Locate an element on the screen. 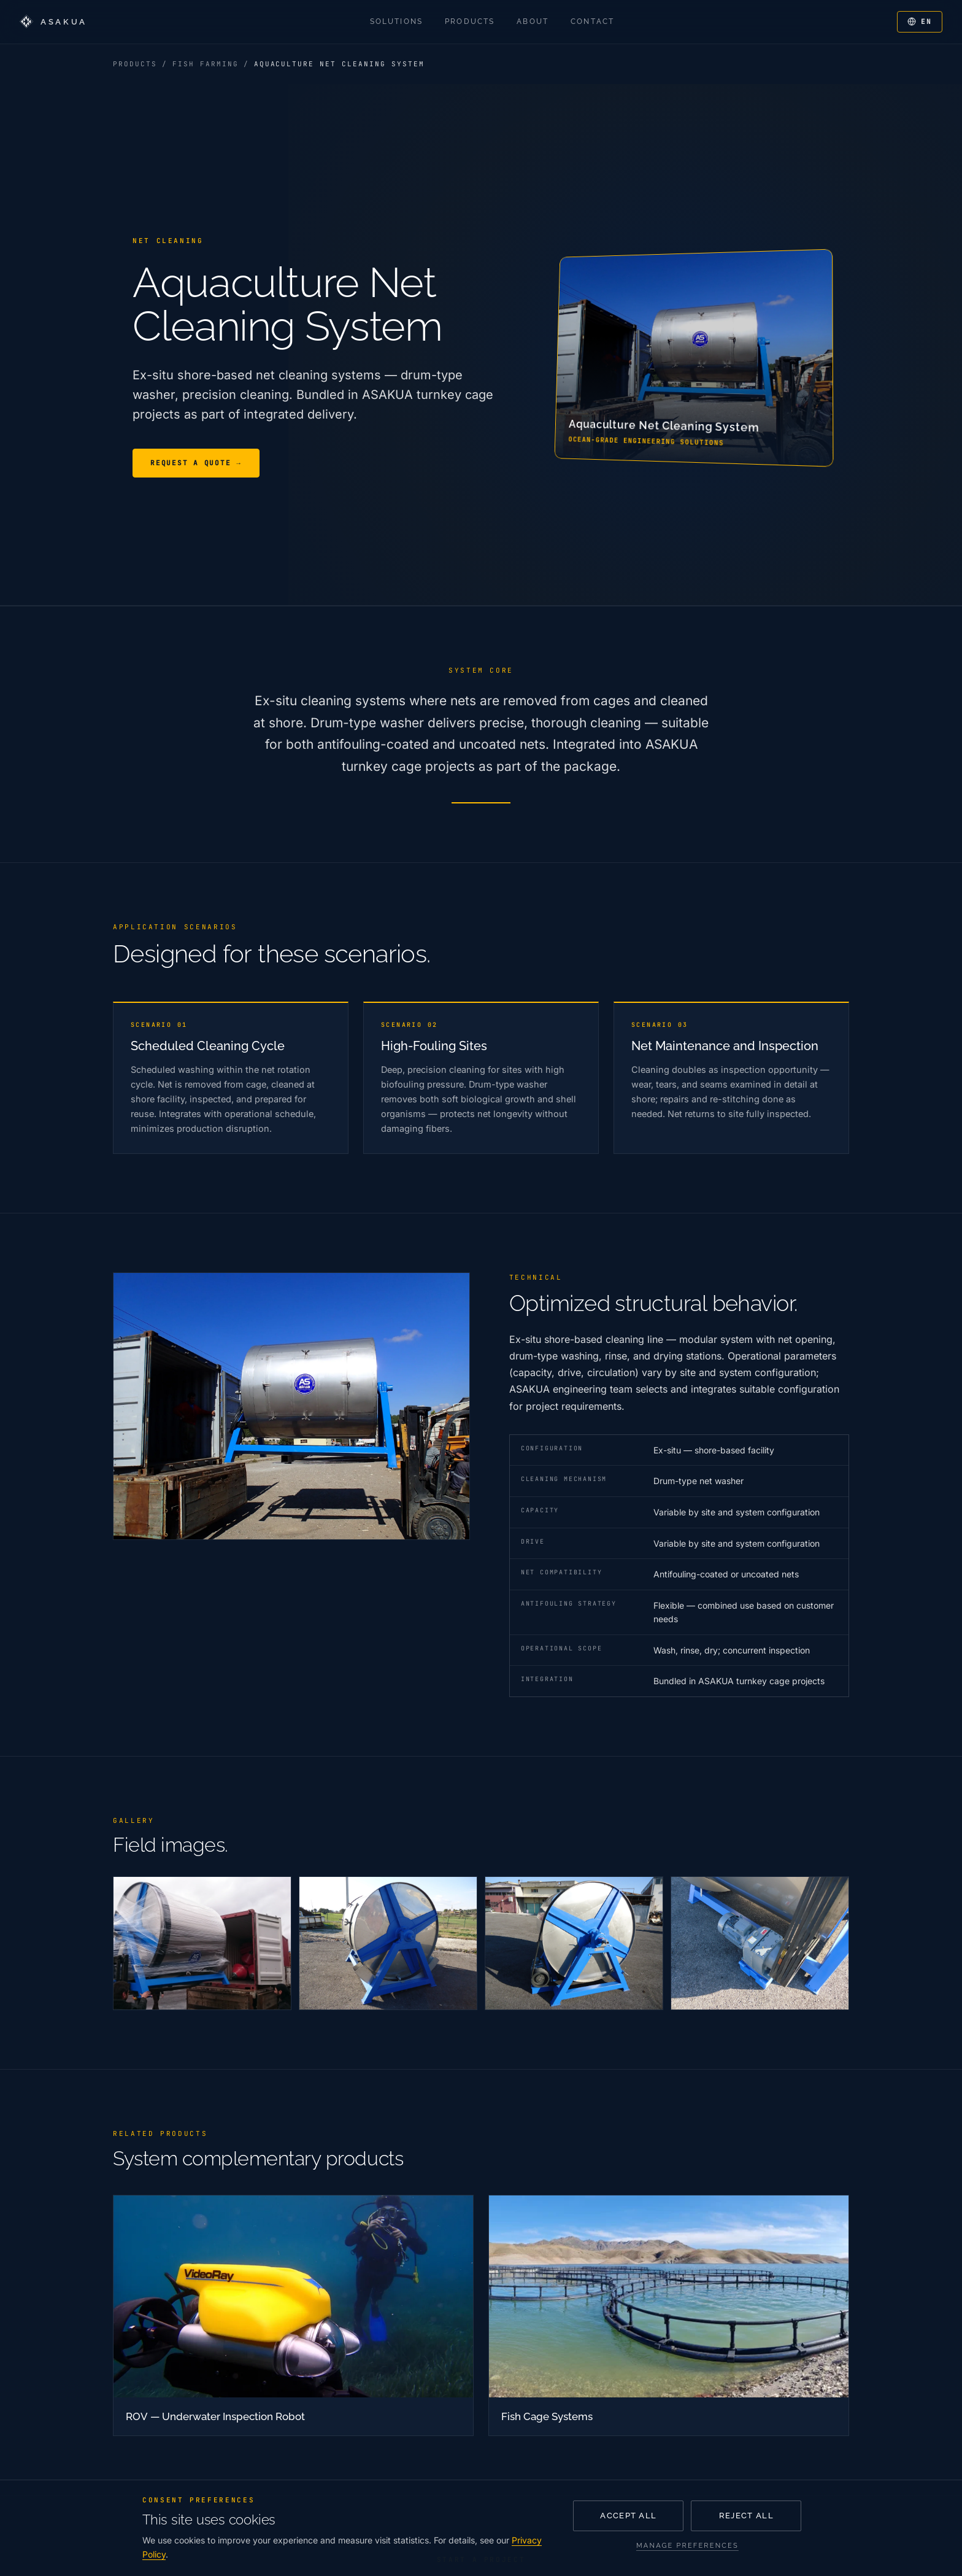  Fish Farming is located at coordinates (205, 64).